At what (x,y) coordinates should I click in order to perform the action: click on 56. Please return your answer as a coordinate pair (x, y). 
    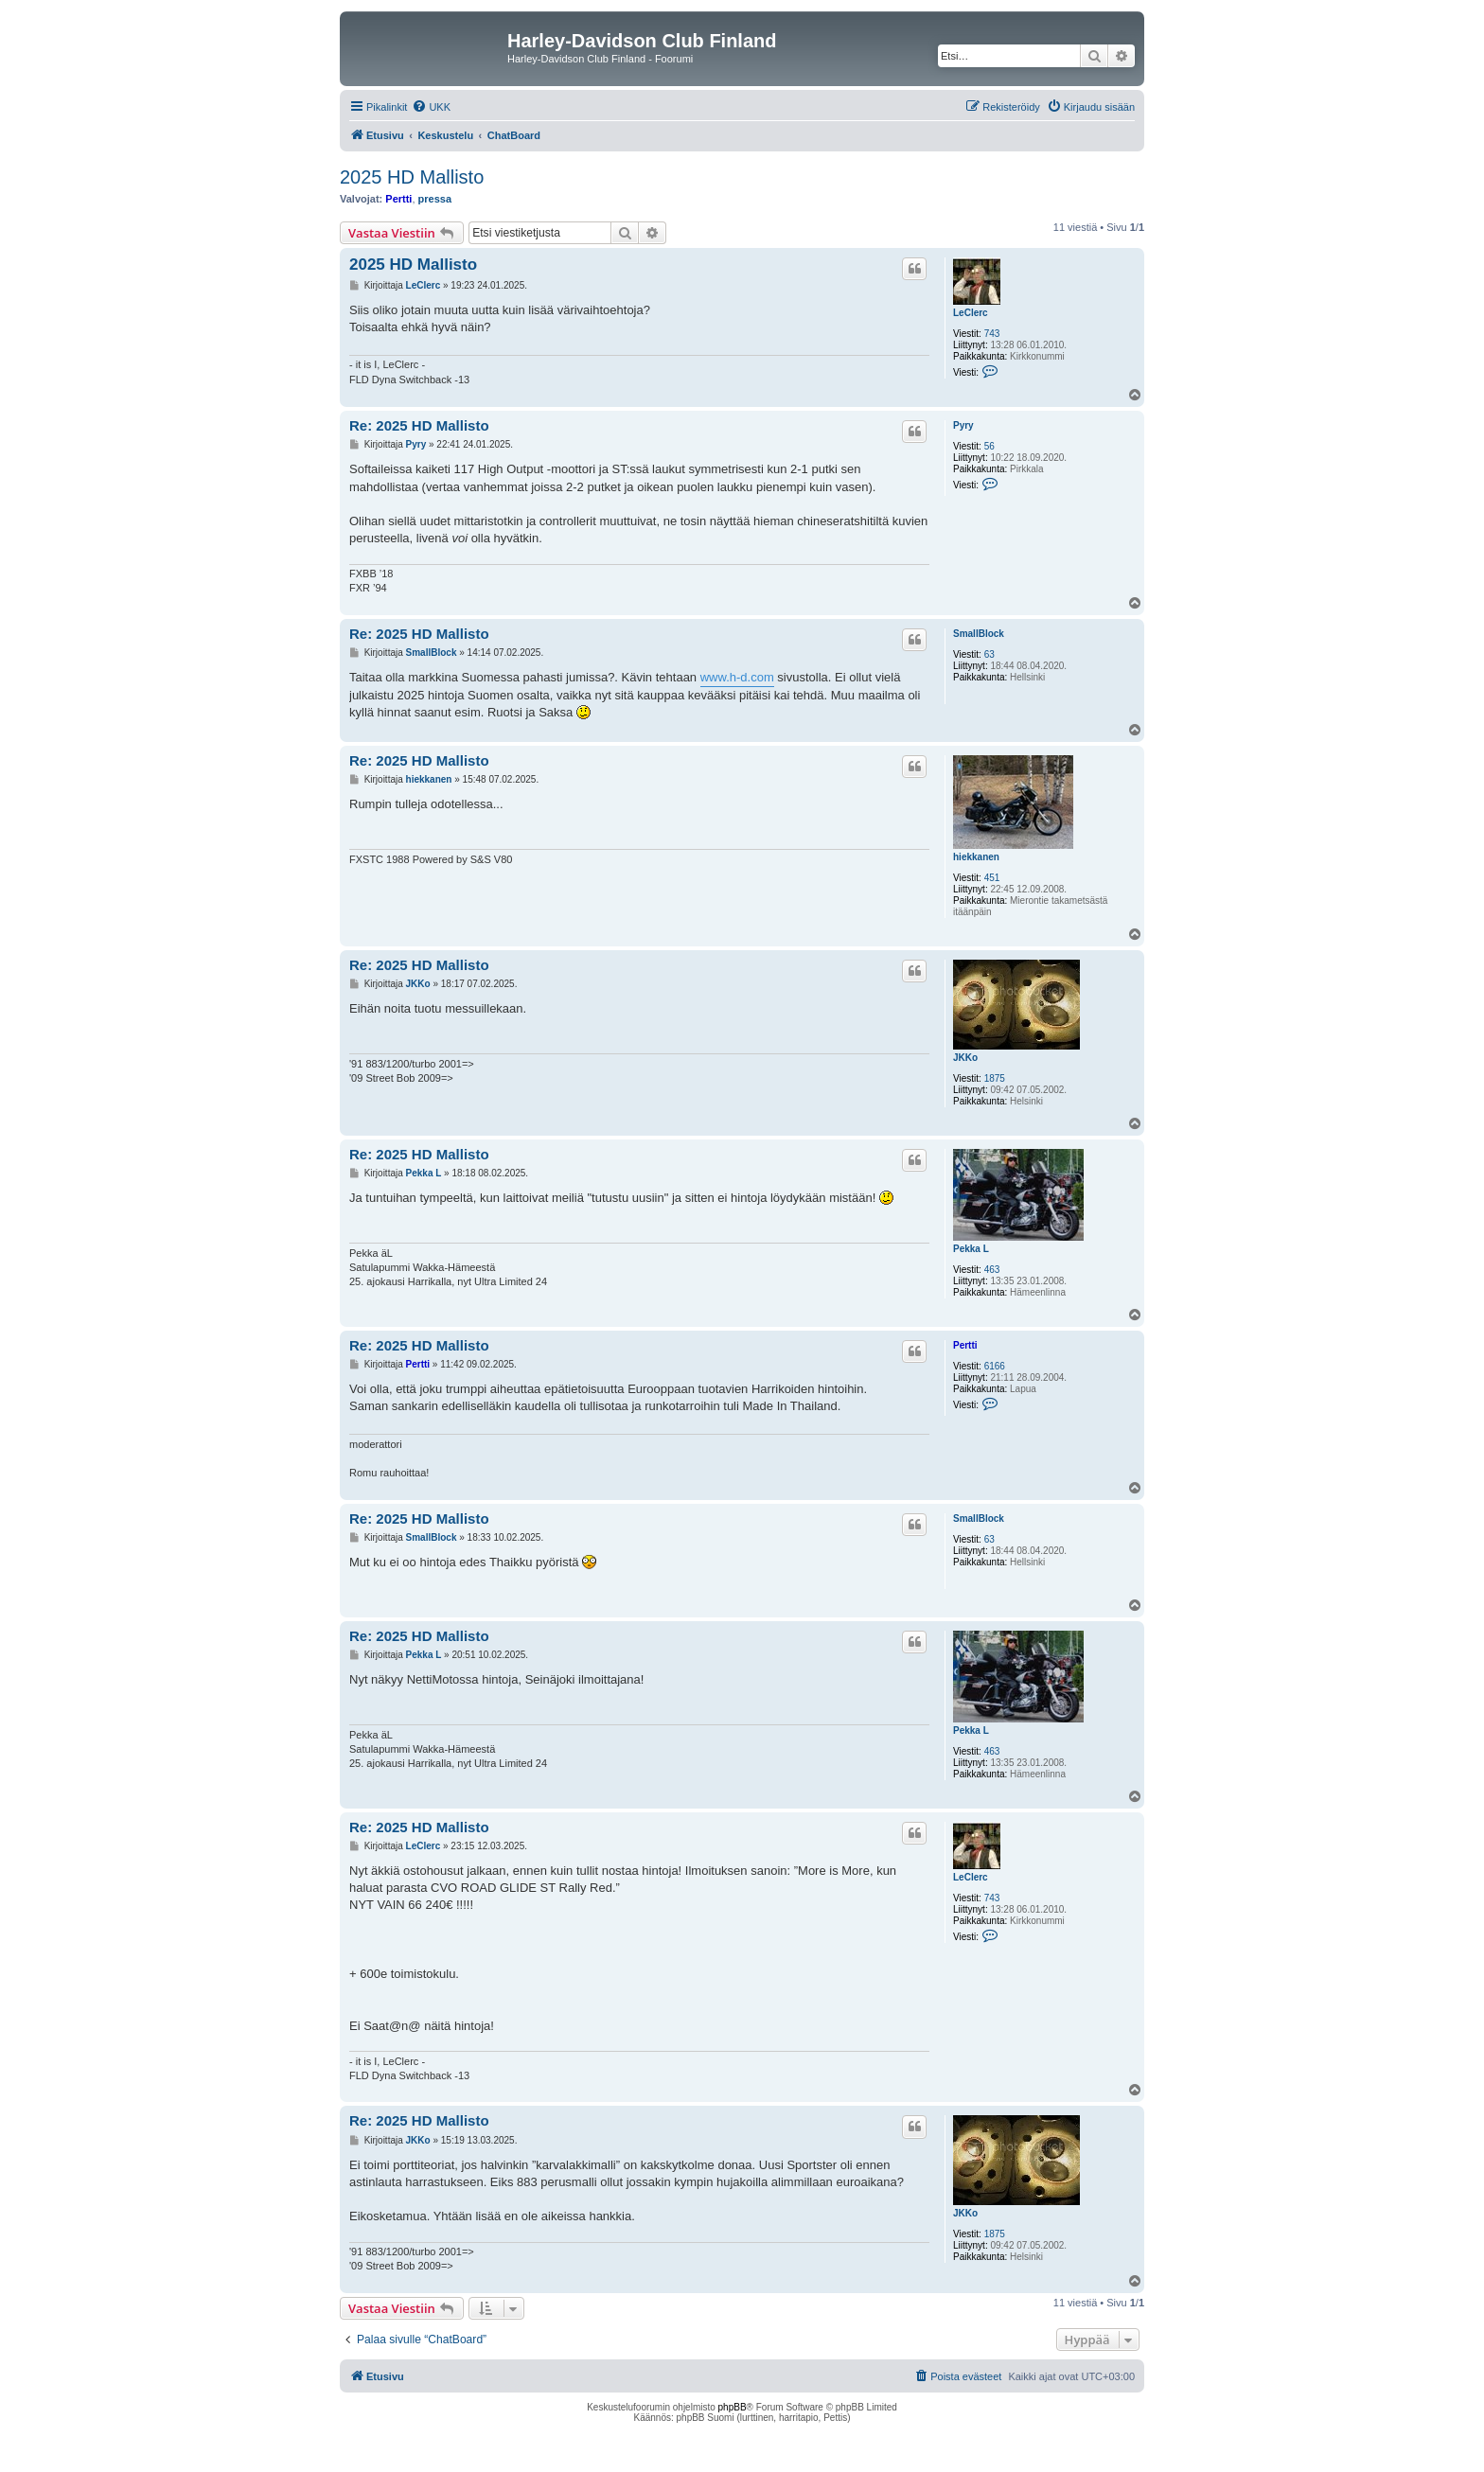
    Looking at the image, I should click on (989, 446).